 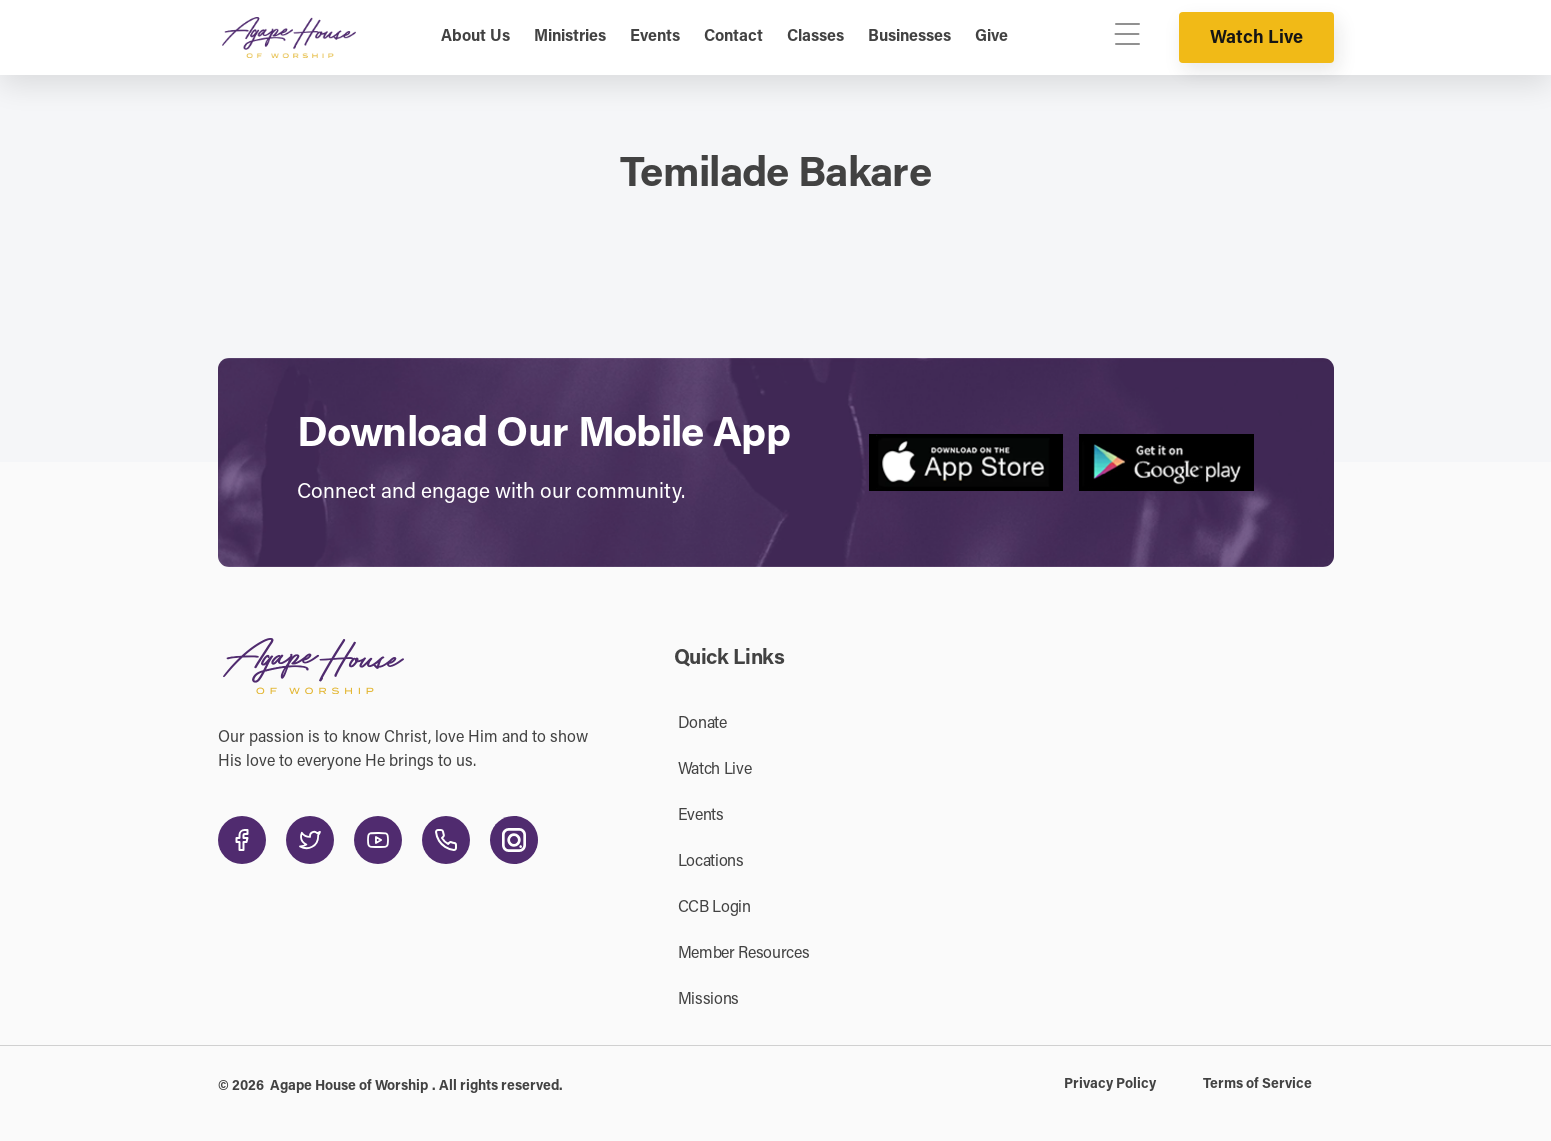 What do you see at coordinates (570, 37) in the screenshot?
I see `Ministries` at bounding box center [570, 37].